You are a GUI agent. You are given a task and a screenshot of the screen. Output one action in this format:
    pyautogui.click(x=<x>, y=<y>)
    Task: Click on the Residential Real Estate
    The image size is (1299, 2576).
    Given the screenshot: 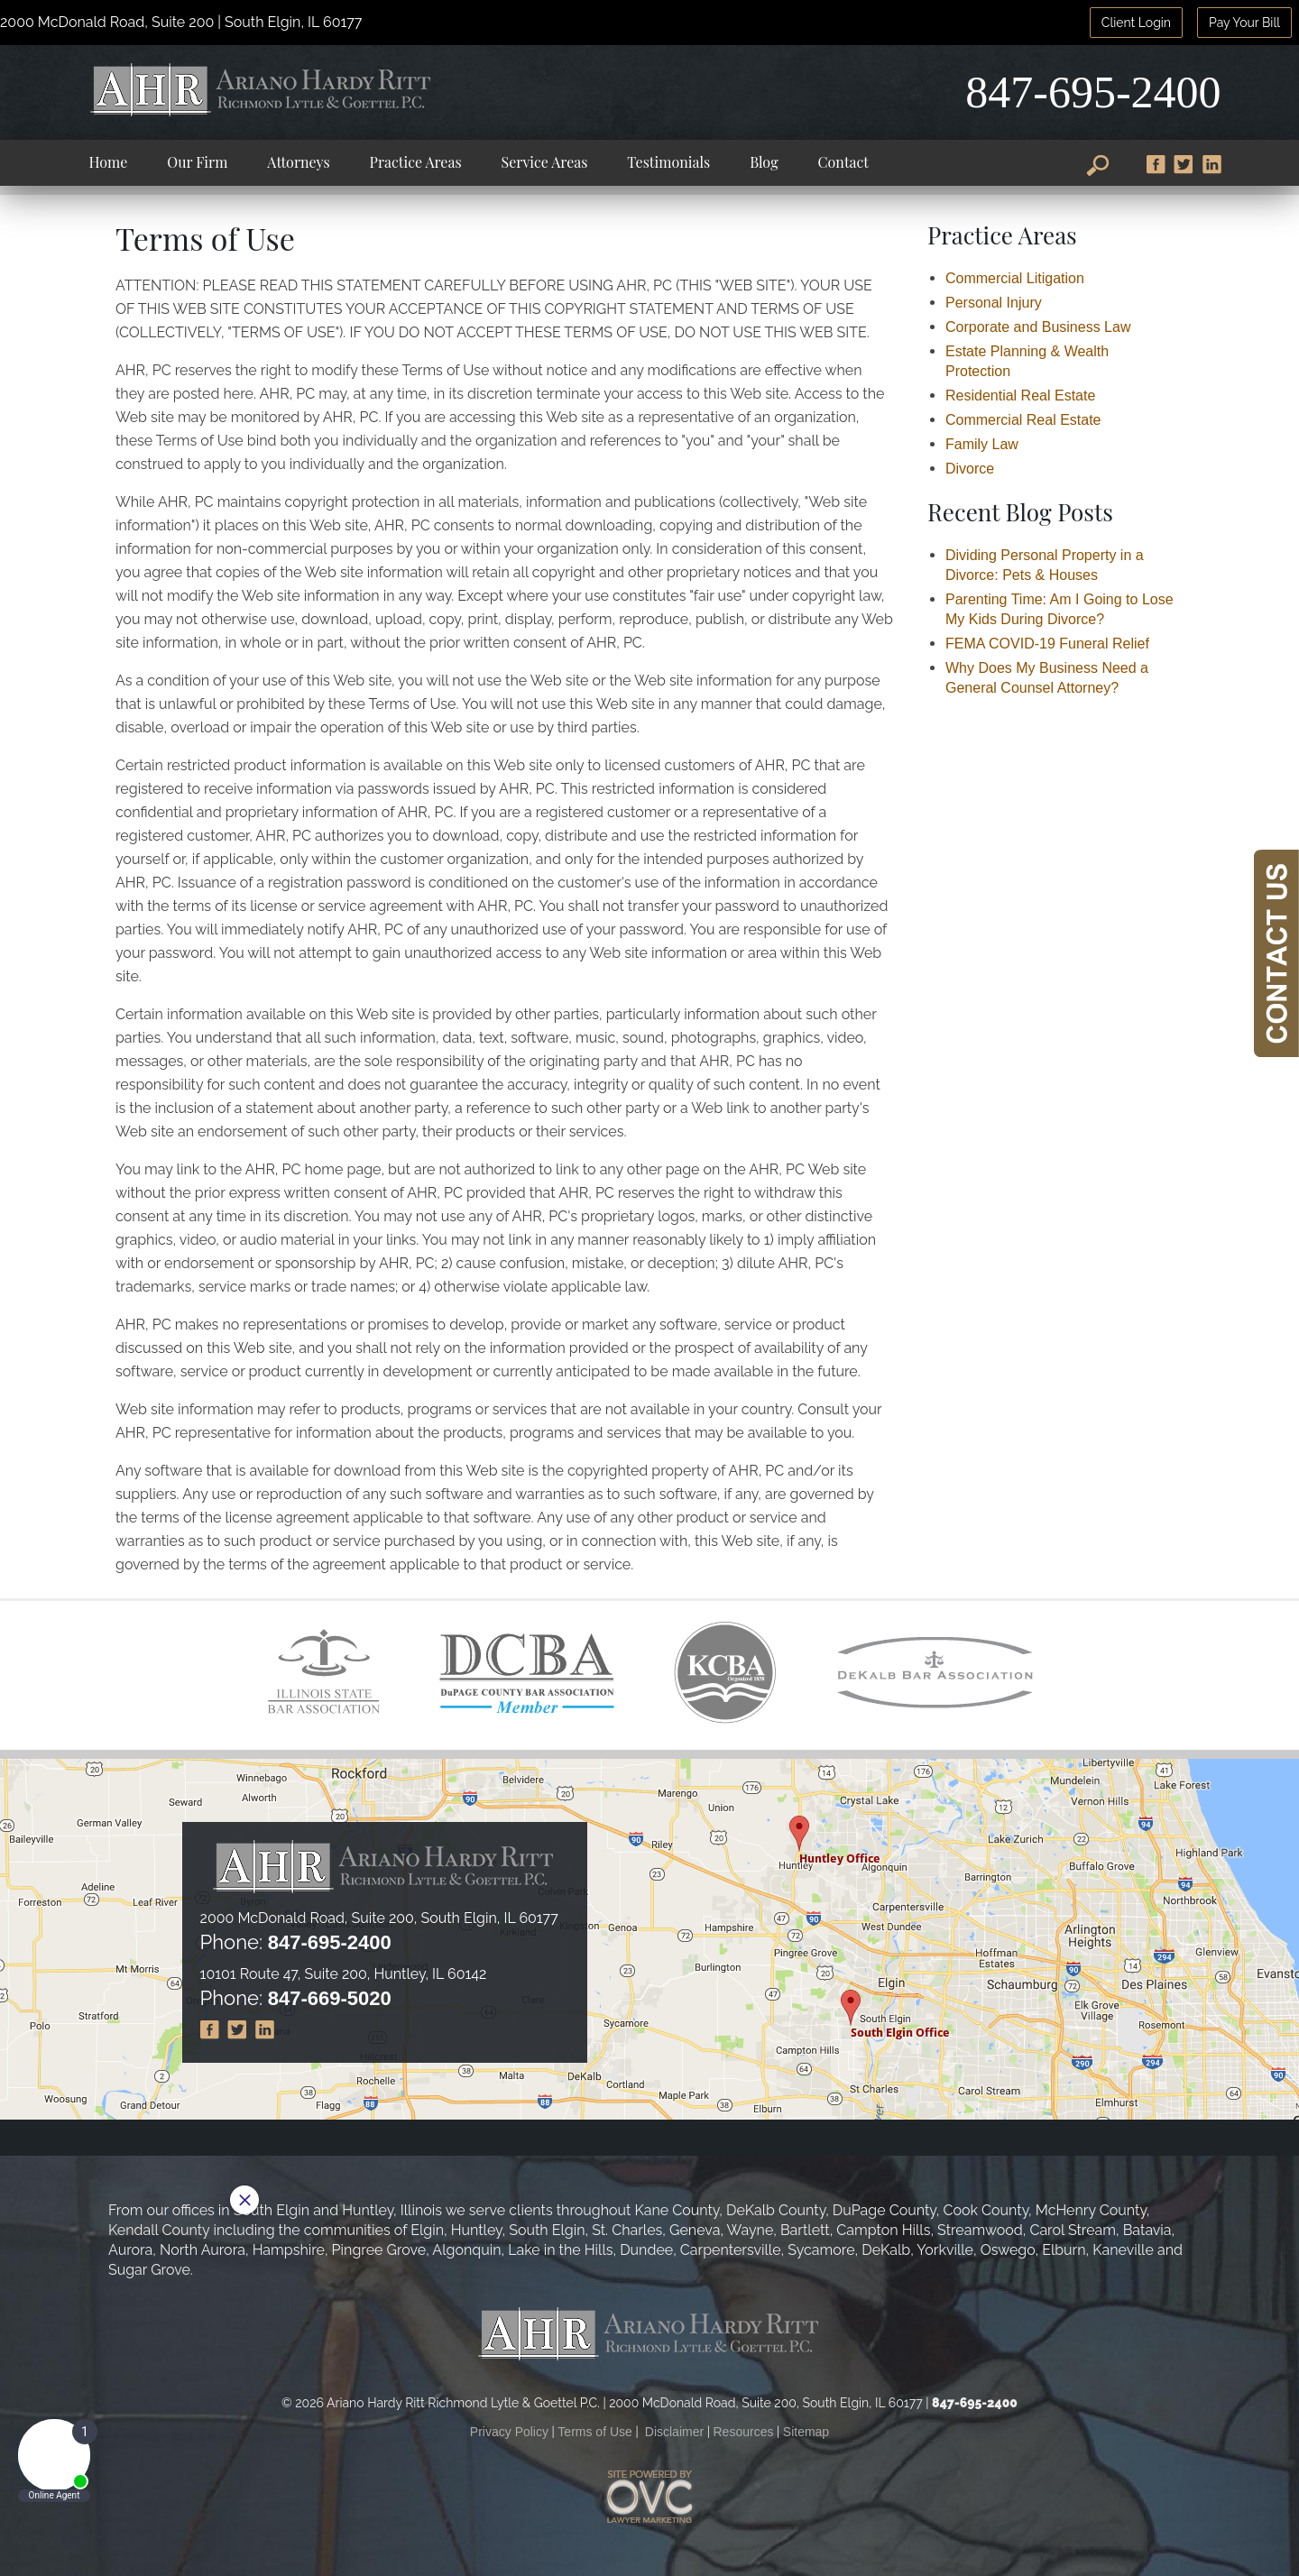 What is the action you would take?
    pyautogui.click(x=1020, y=395)
    